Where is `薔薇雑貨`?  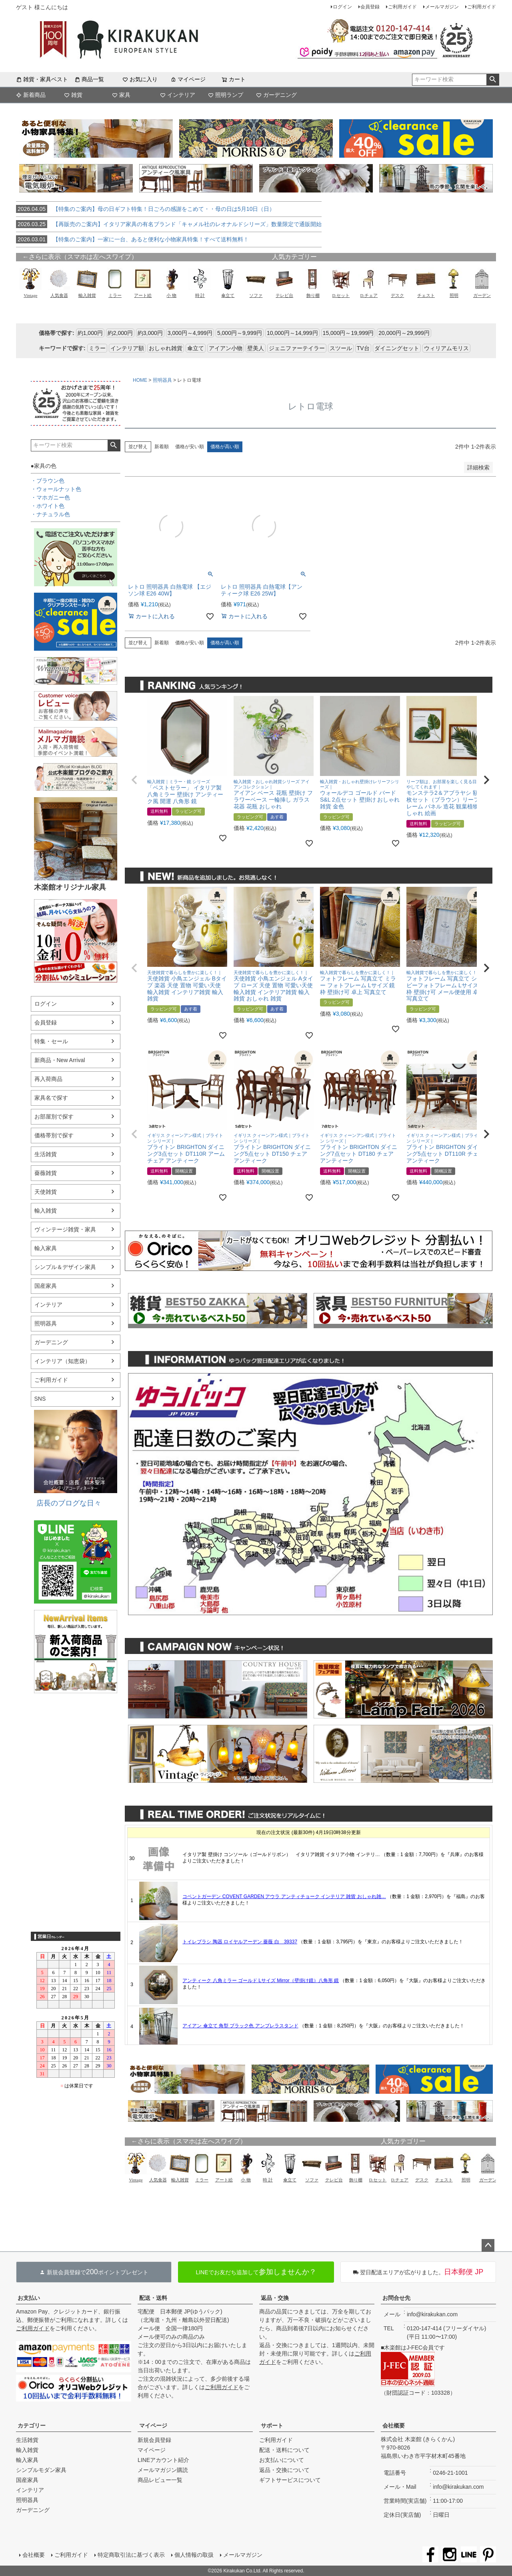 薔薇雑貨 is located at coordinates (45, 1173).